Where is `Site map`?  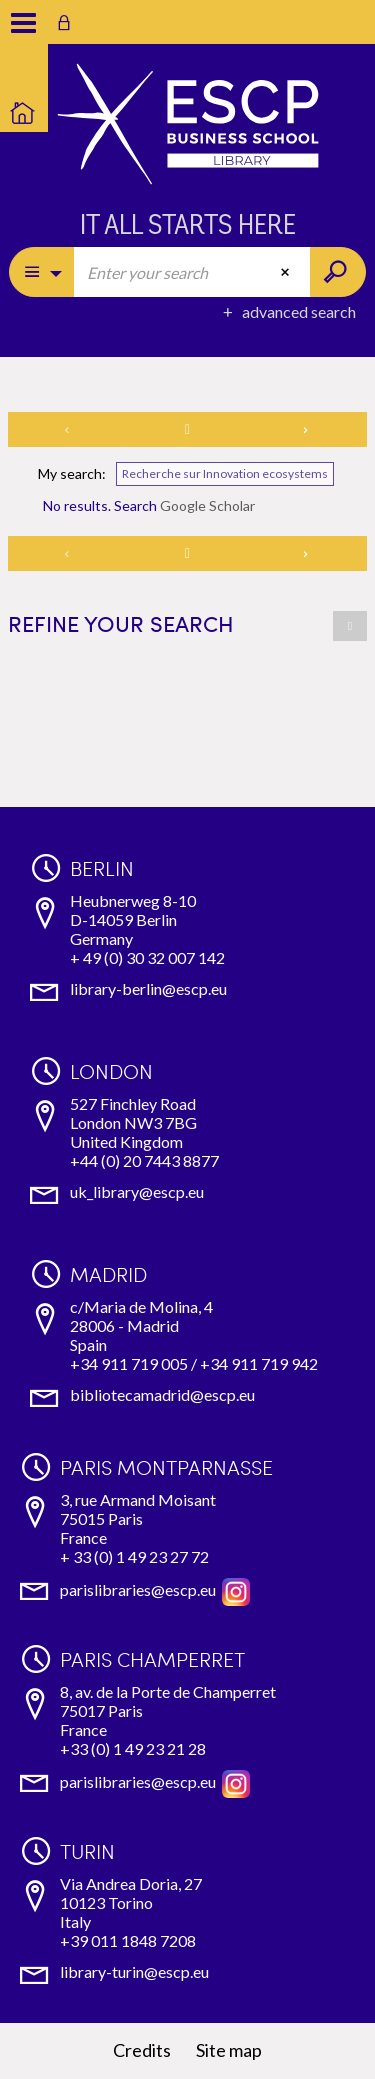 Site map is located at coordinates (229, 2050).